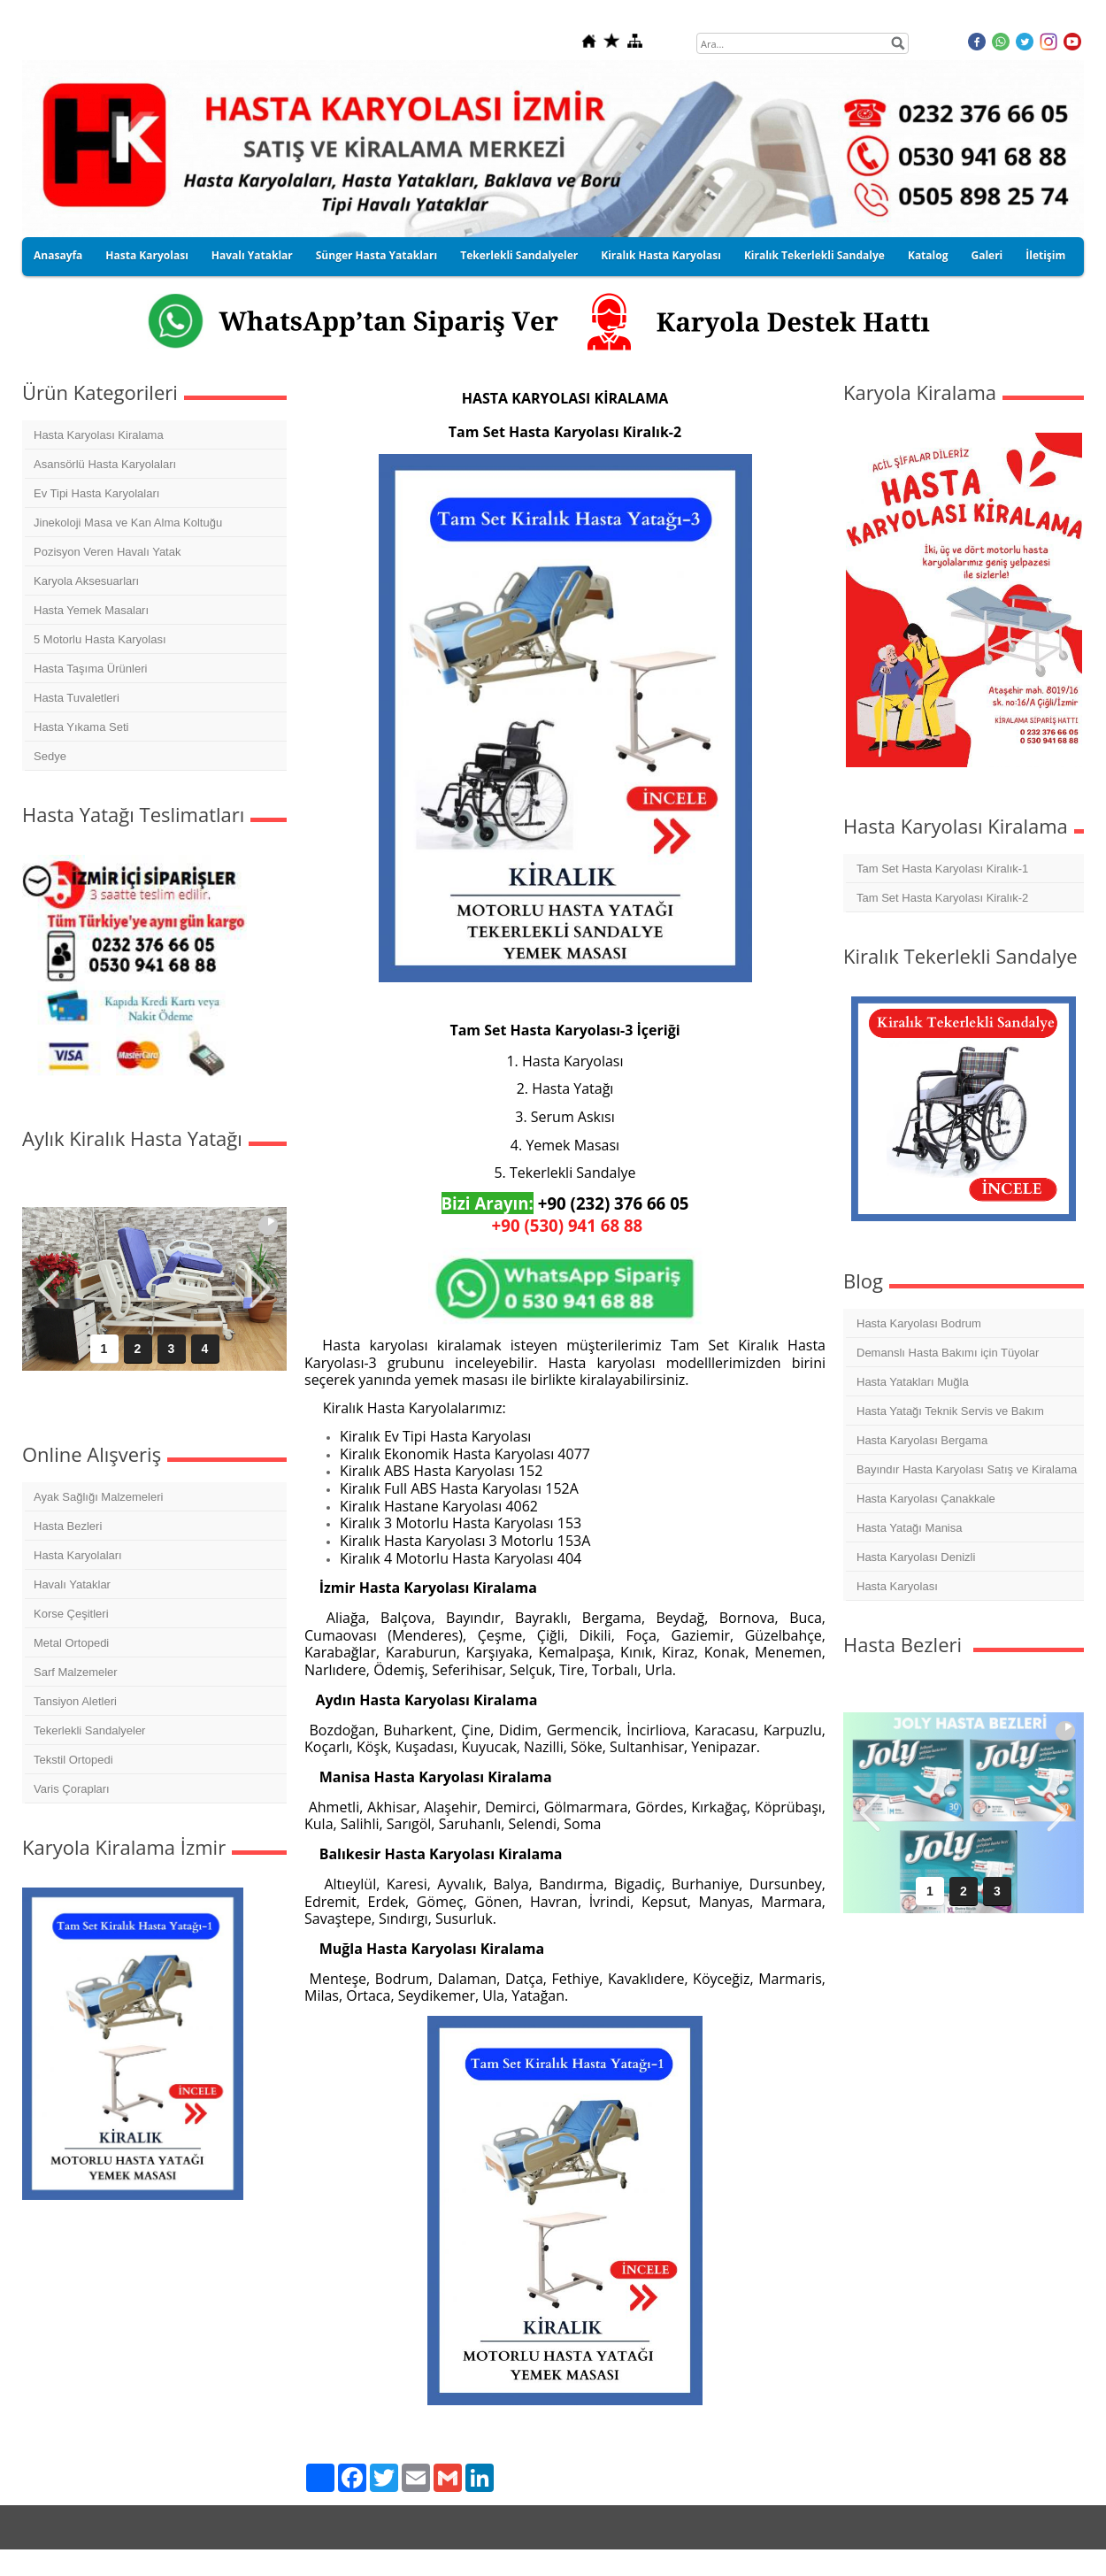  I want to click on Tekstil Ortopedi, so click(73, 1759).